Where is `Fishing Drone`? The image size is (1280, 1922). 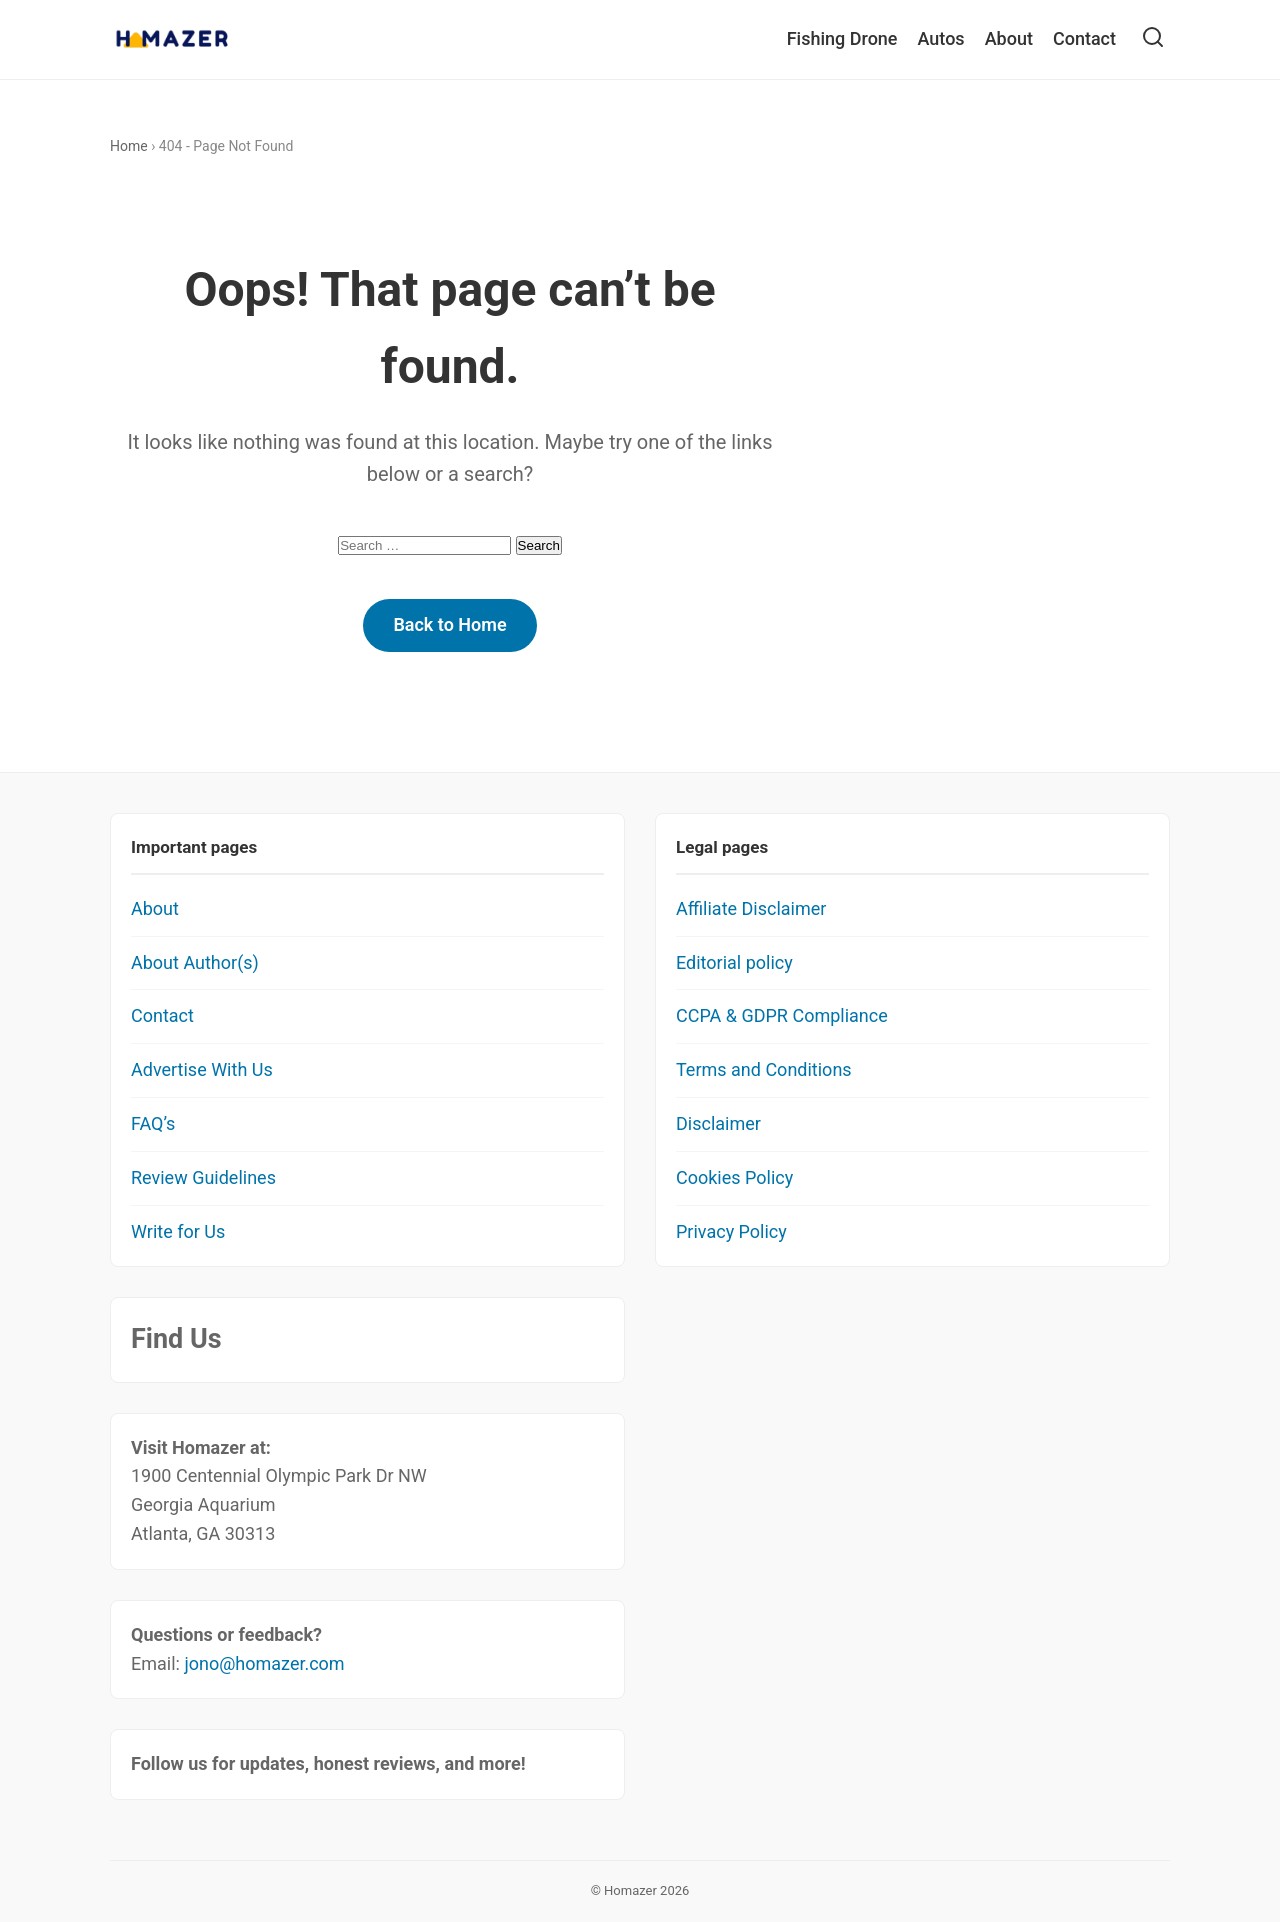
Fishing Drone is located at coordinates (842, 38).